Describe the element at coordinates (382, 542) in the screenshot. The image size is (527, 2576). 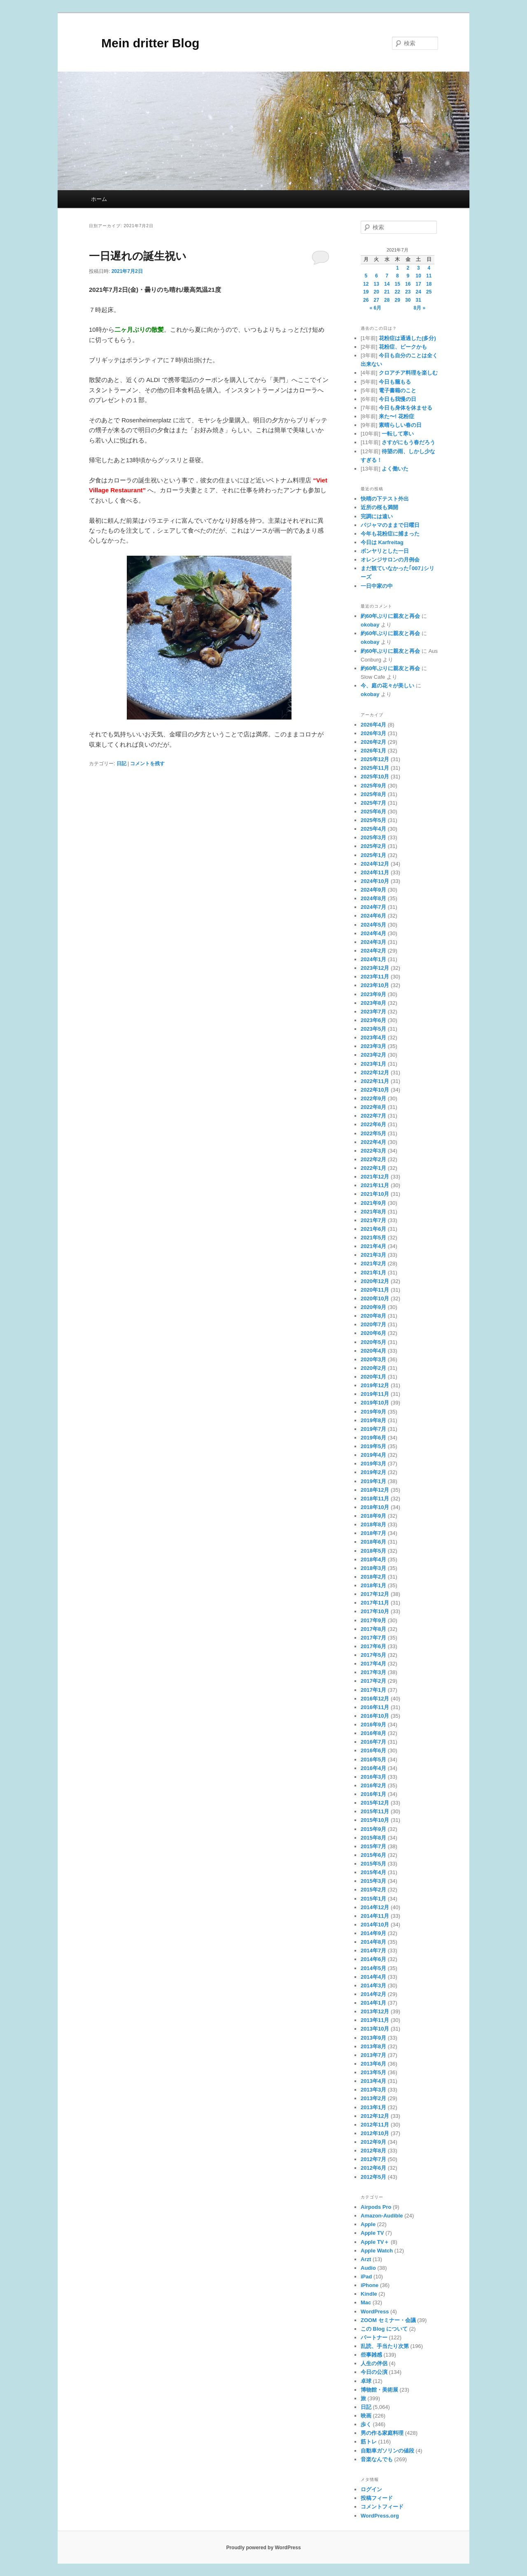
I see `今日は Karfreitag` at that location.